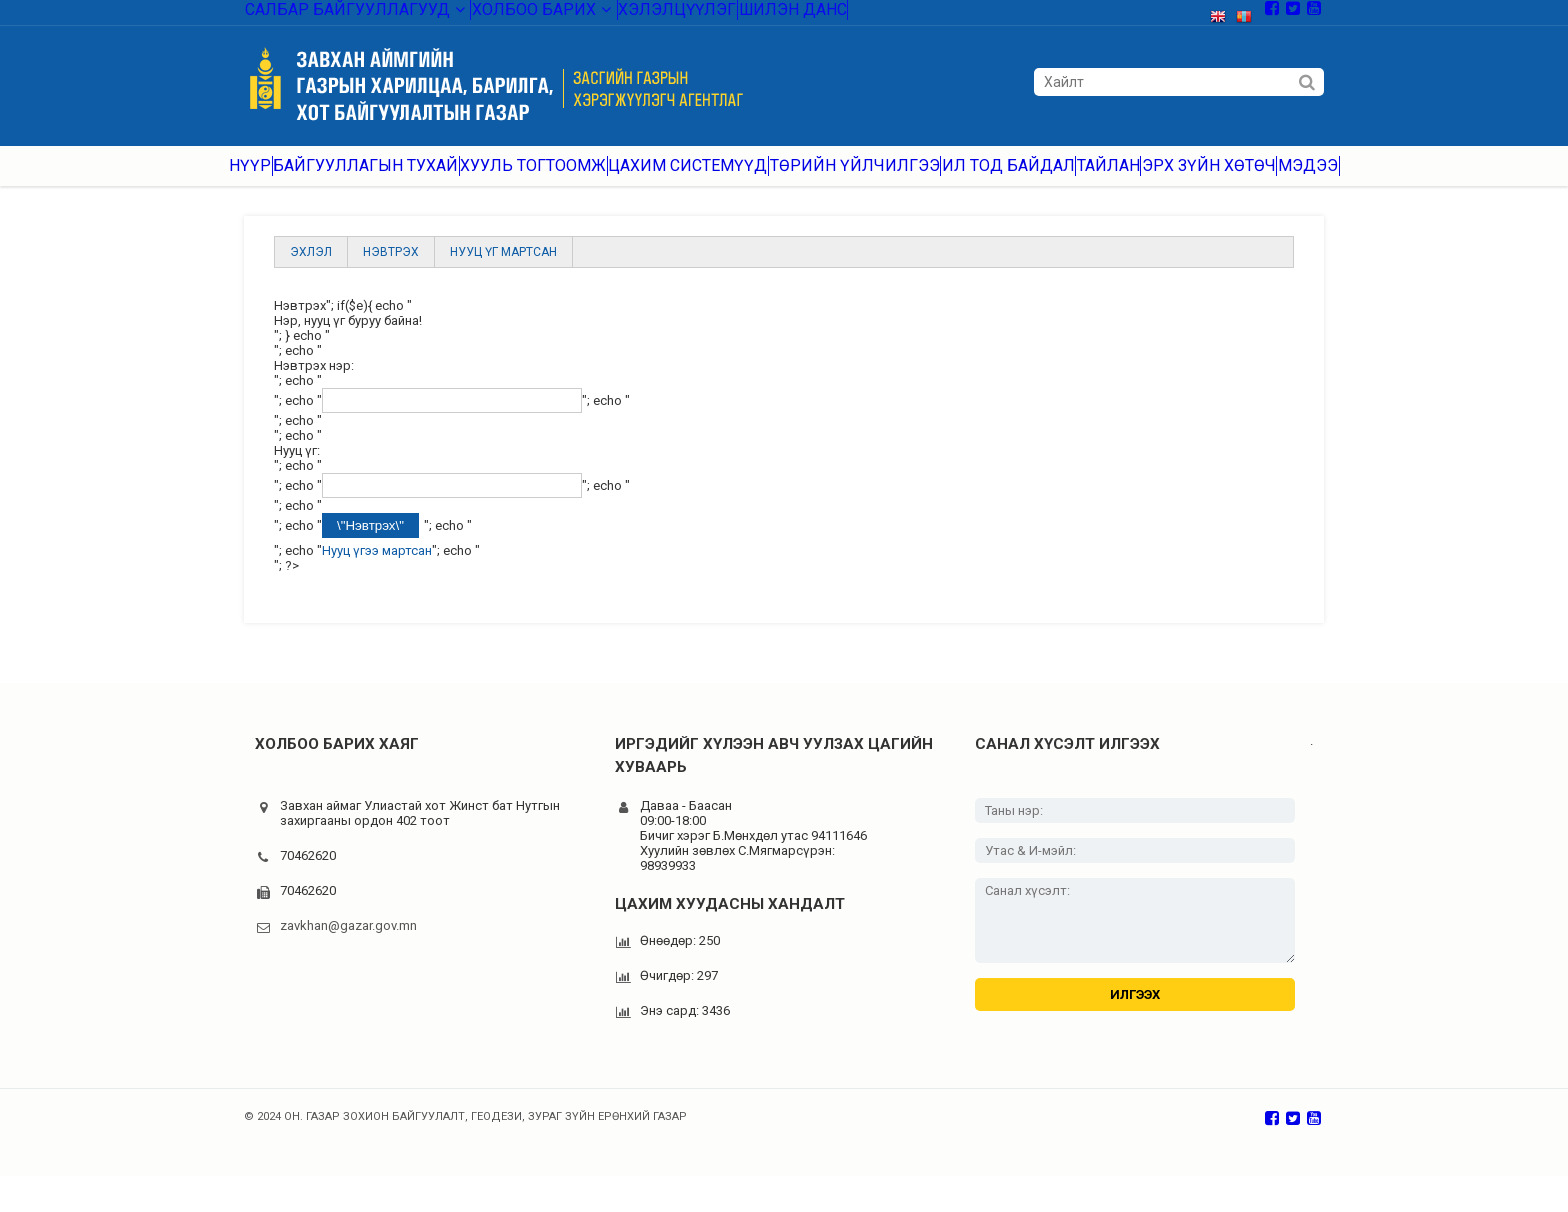 This screenshot has height=1212, width=1568. I want to click on Нууц үгээ мартсан, so click(377, 571).